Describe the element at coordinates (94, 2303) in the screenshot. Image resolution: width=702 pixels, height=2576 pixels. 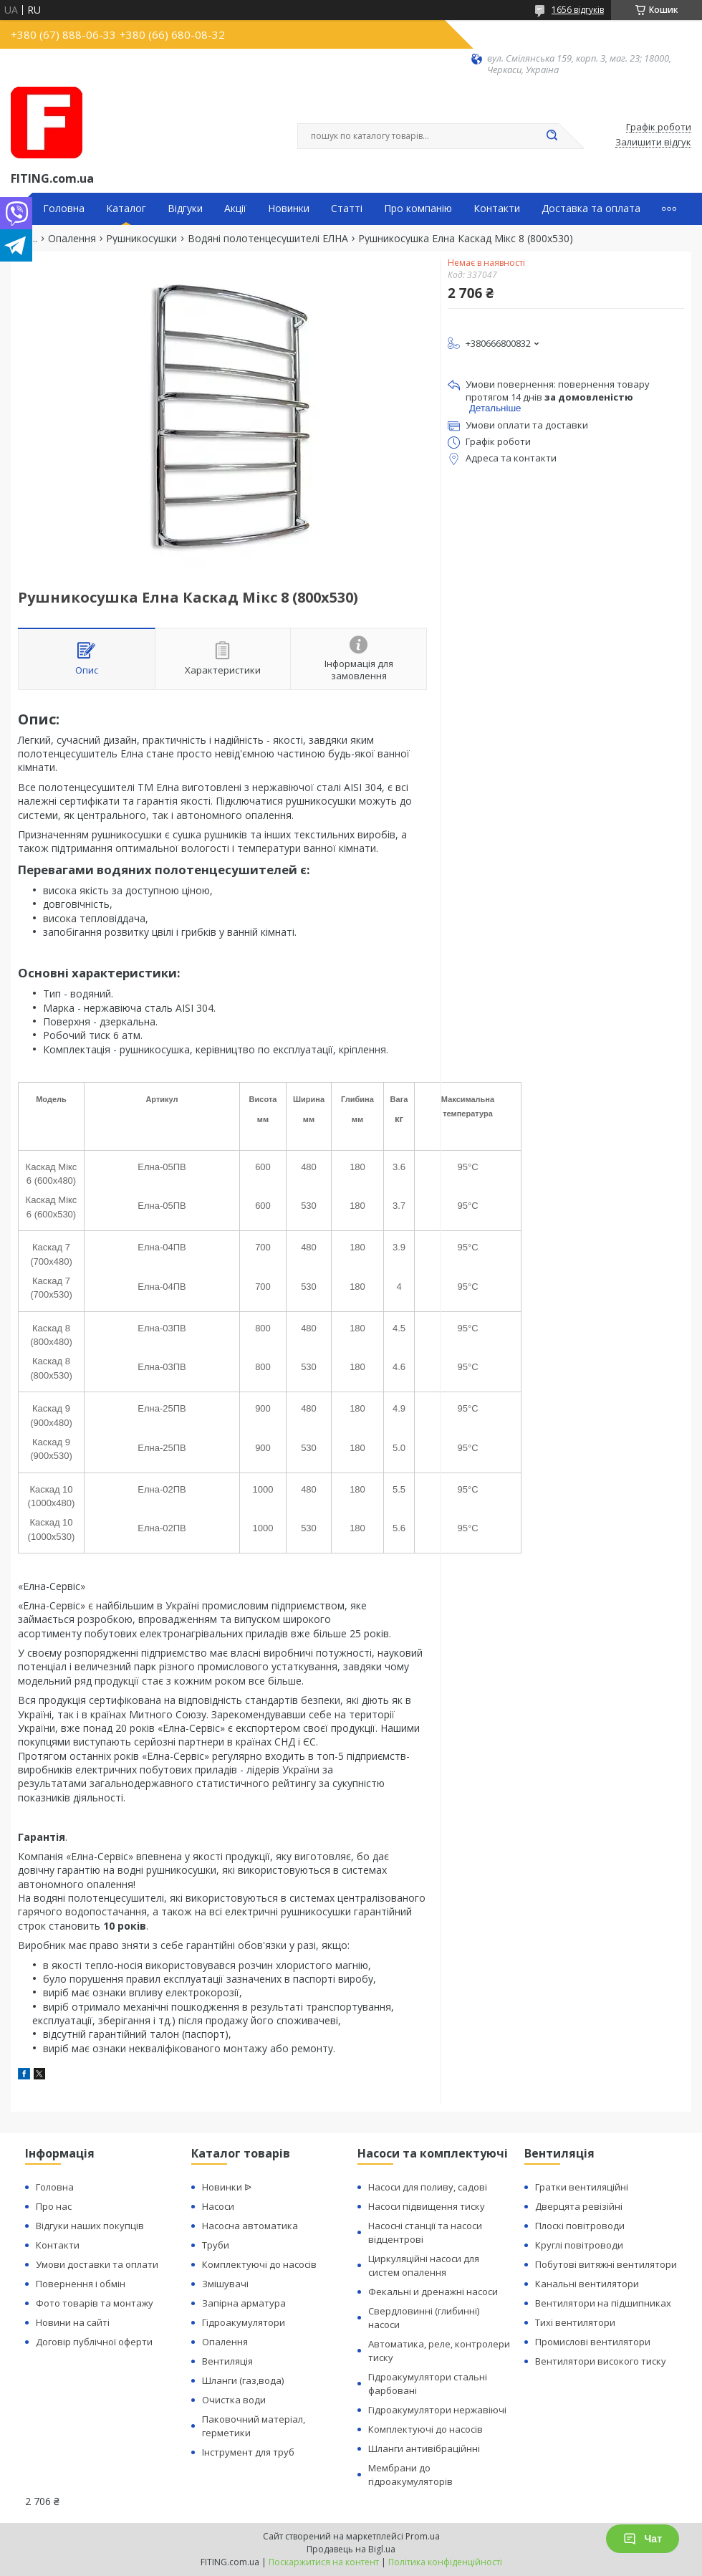
I see `Фото товарів та монтажу` at that location.